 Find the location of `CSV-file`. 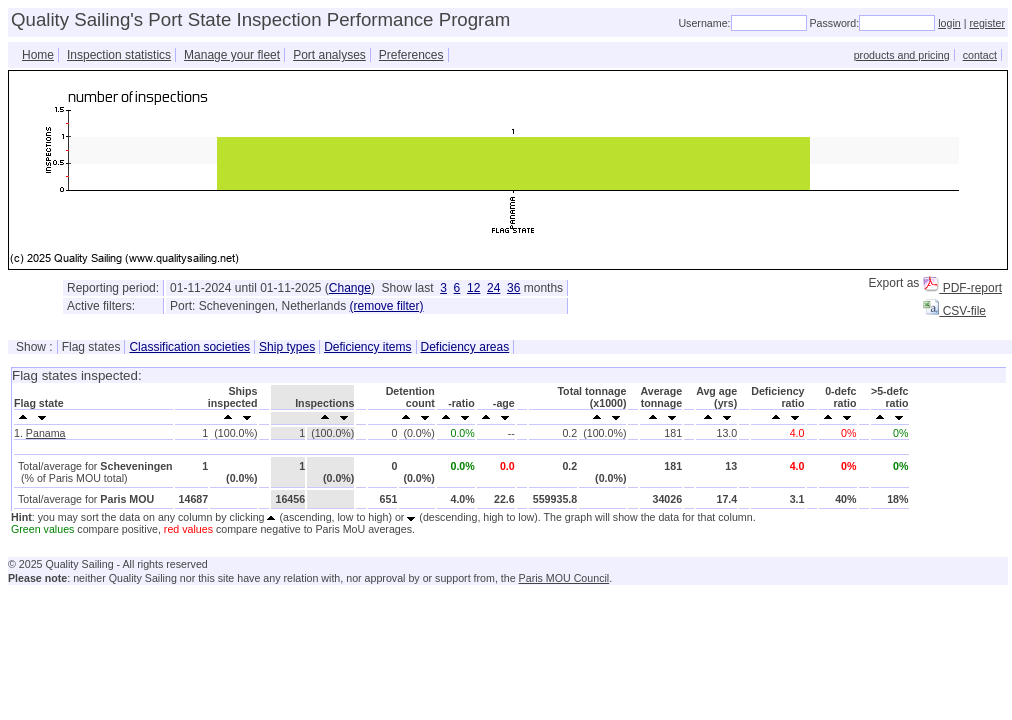

CSV-file is located at coordinates (954, 311).